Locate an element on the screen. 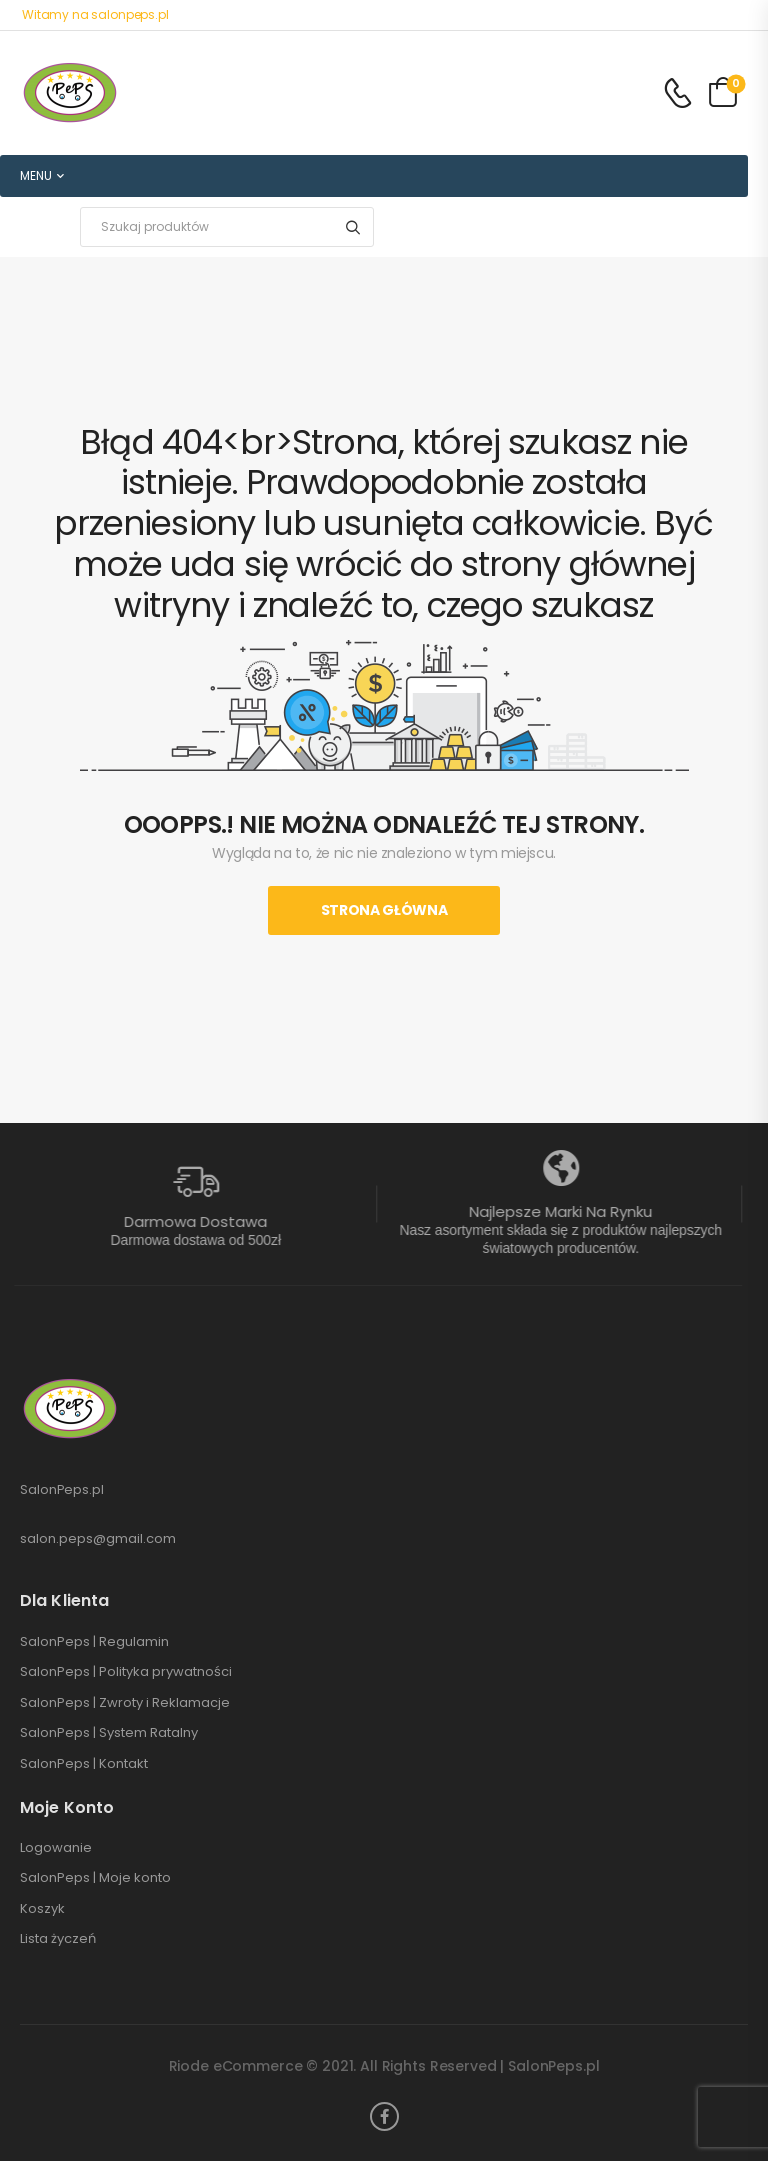 The height and width of the screenshot is (2161, 768). SalonPeps | Polityka prywatności is located at coordinates (126, 1672).